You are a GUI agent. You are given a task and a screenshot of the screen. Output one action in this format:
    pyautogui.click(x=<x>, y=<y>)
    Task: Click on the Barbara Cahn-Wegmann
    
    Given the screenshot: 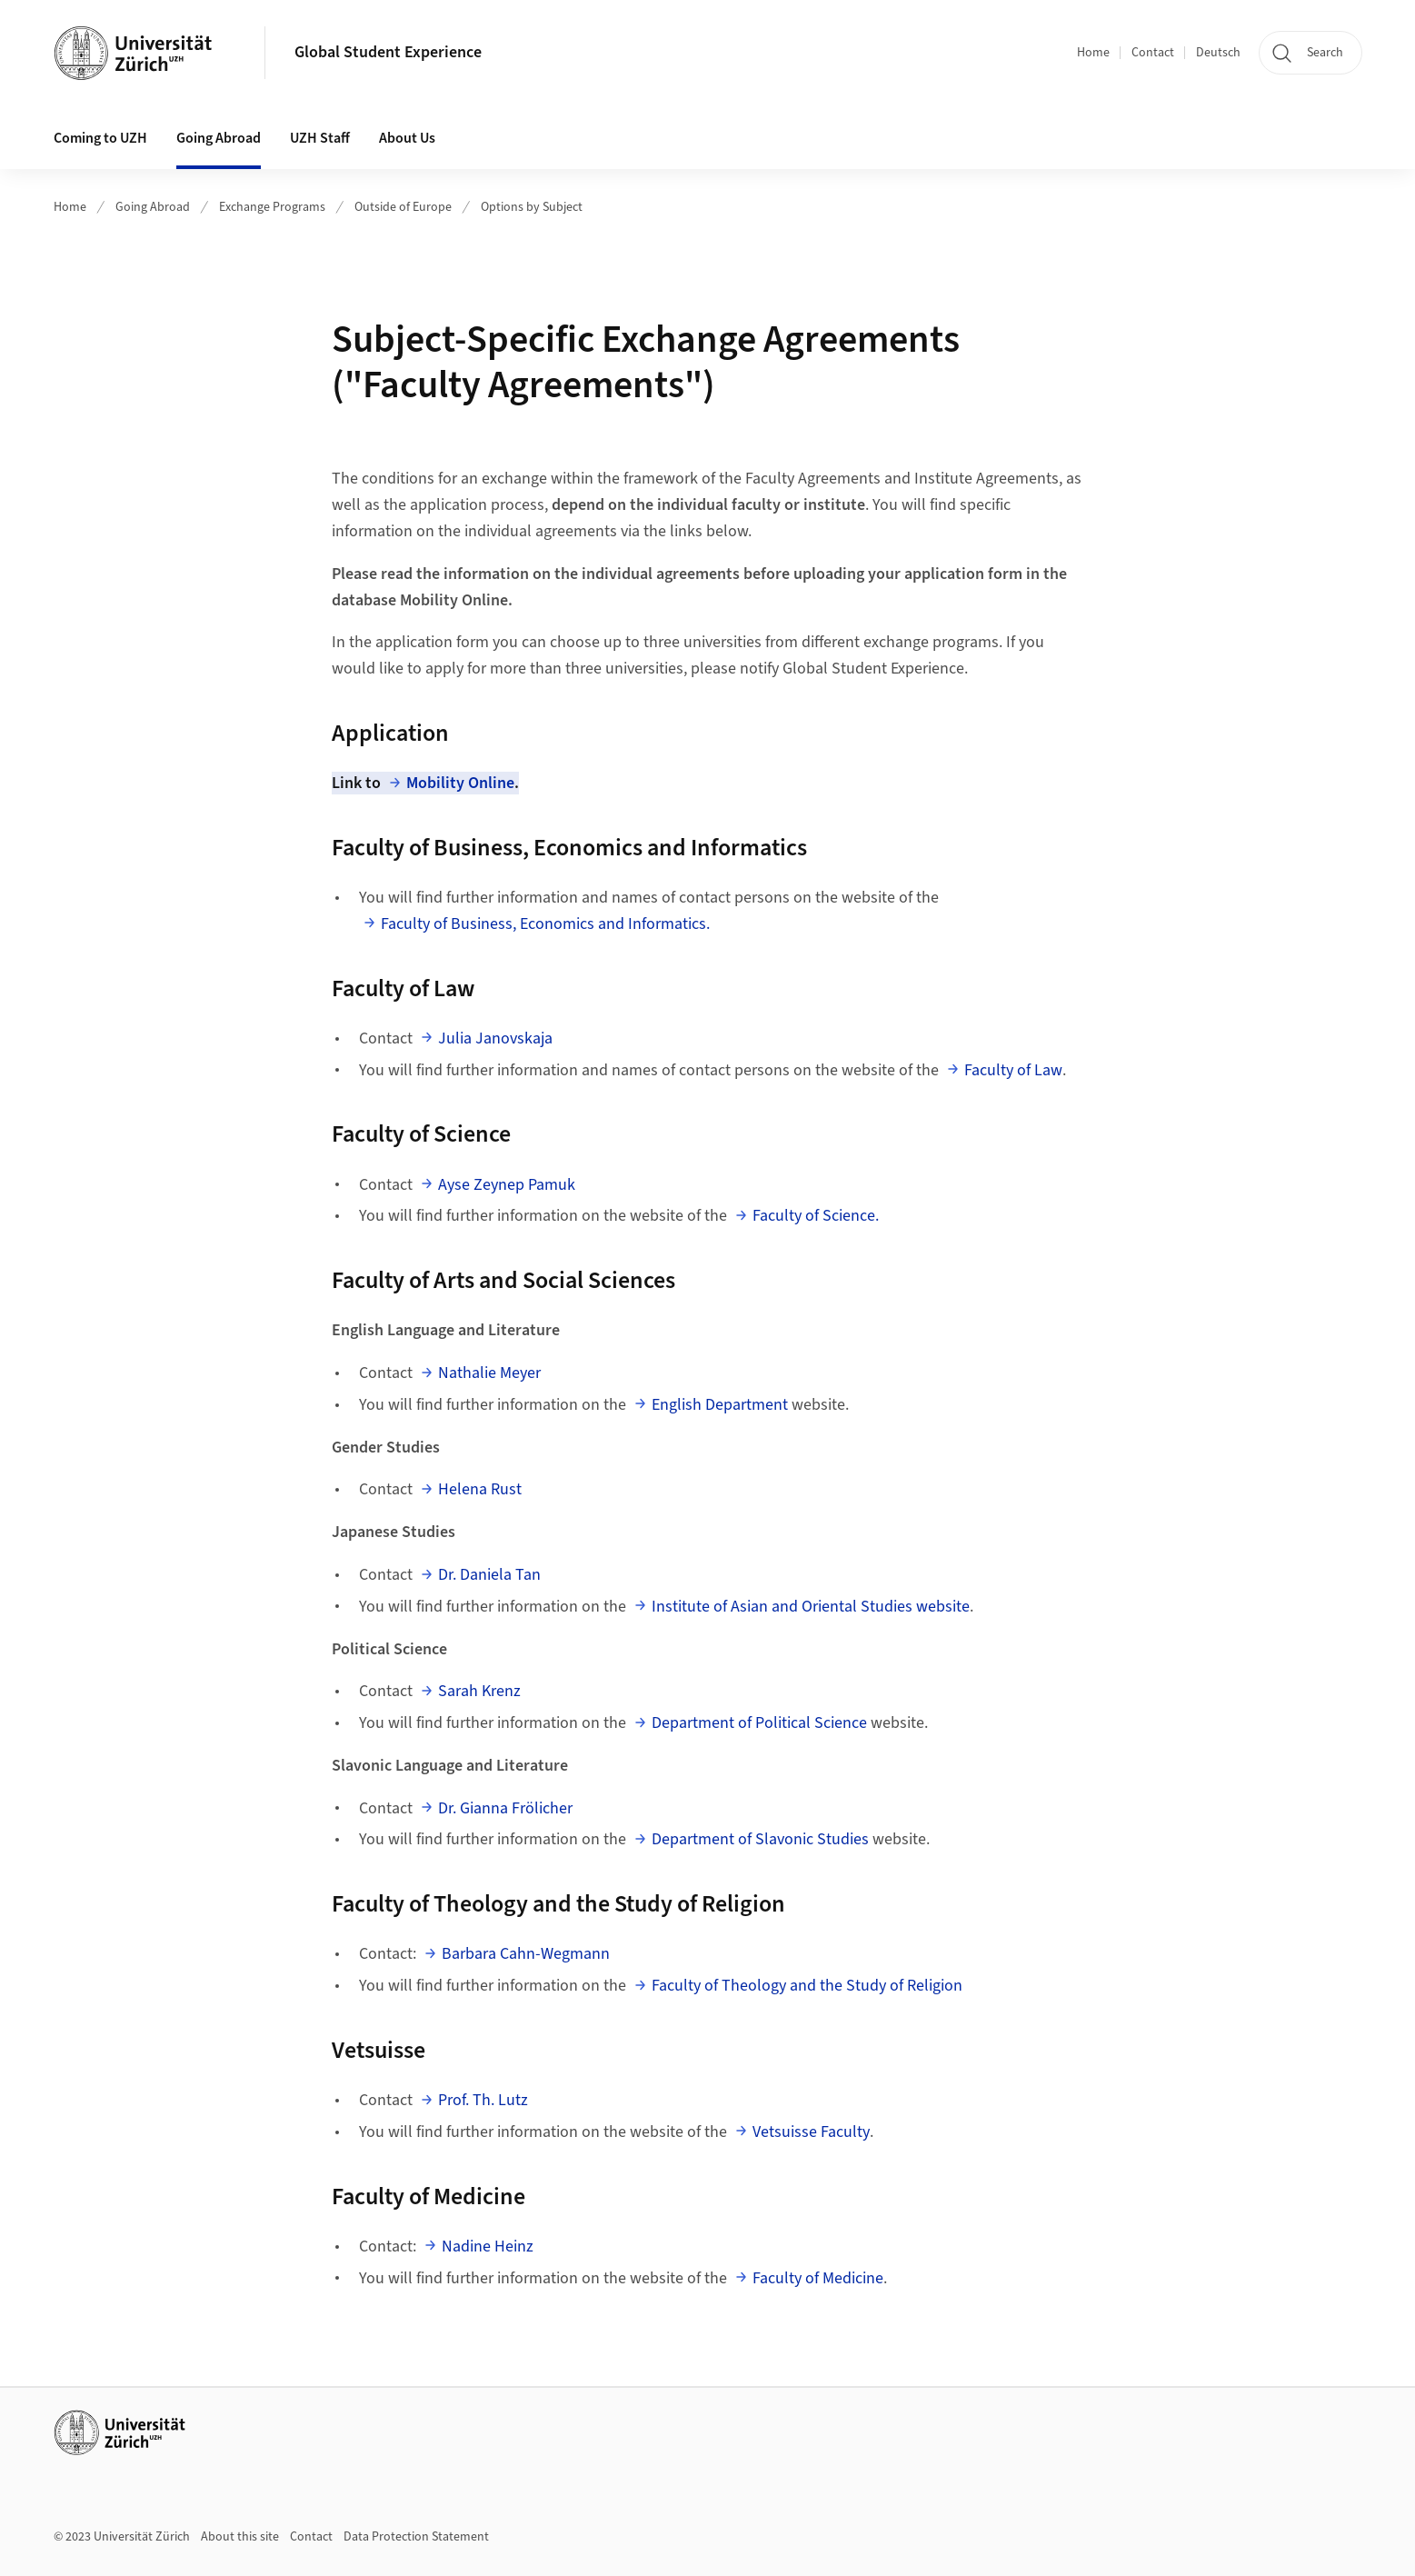 What is the action you would take?
    pyautogui.click(x=526, y=1953)
    